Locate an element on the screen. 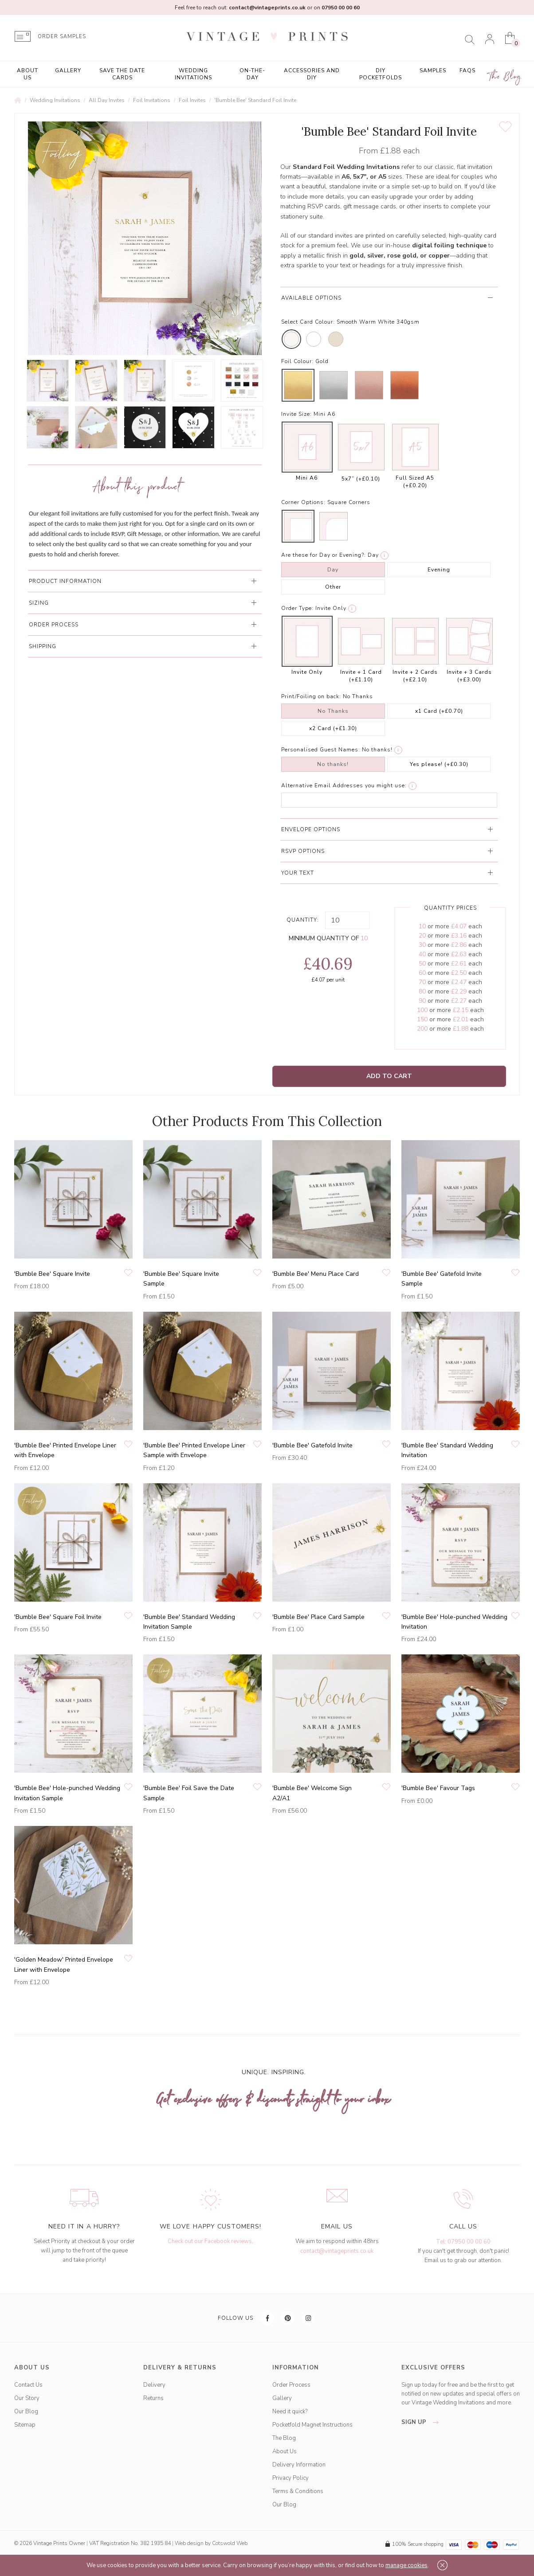  'Bumble Bee' Menu Place Card is located at coordinates (315, 1274).